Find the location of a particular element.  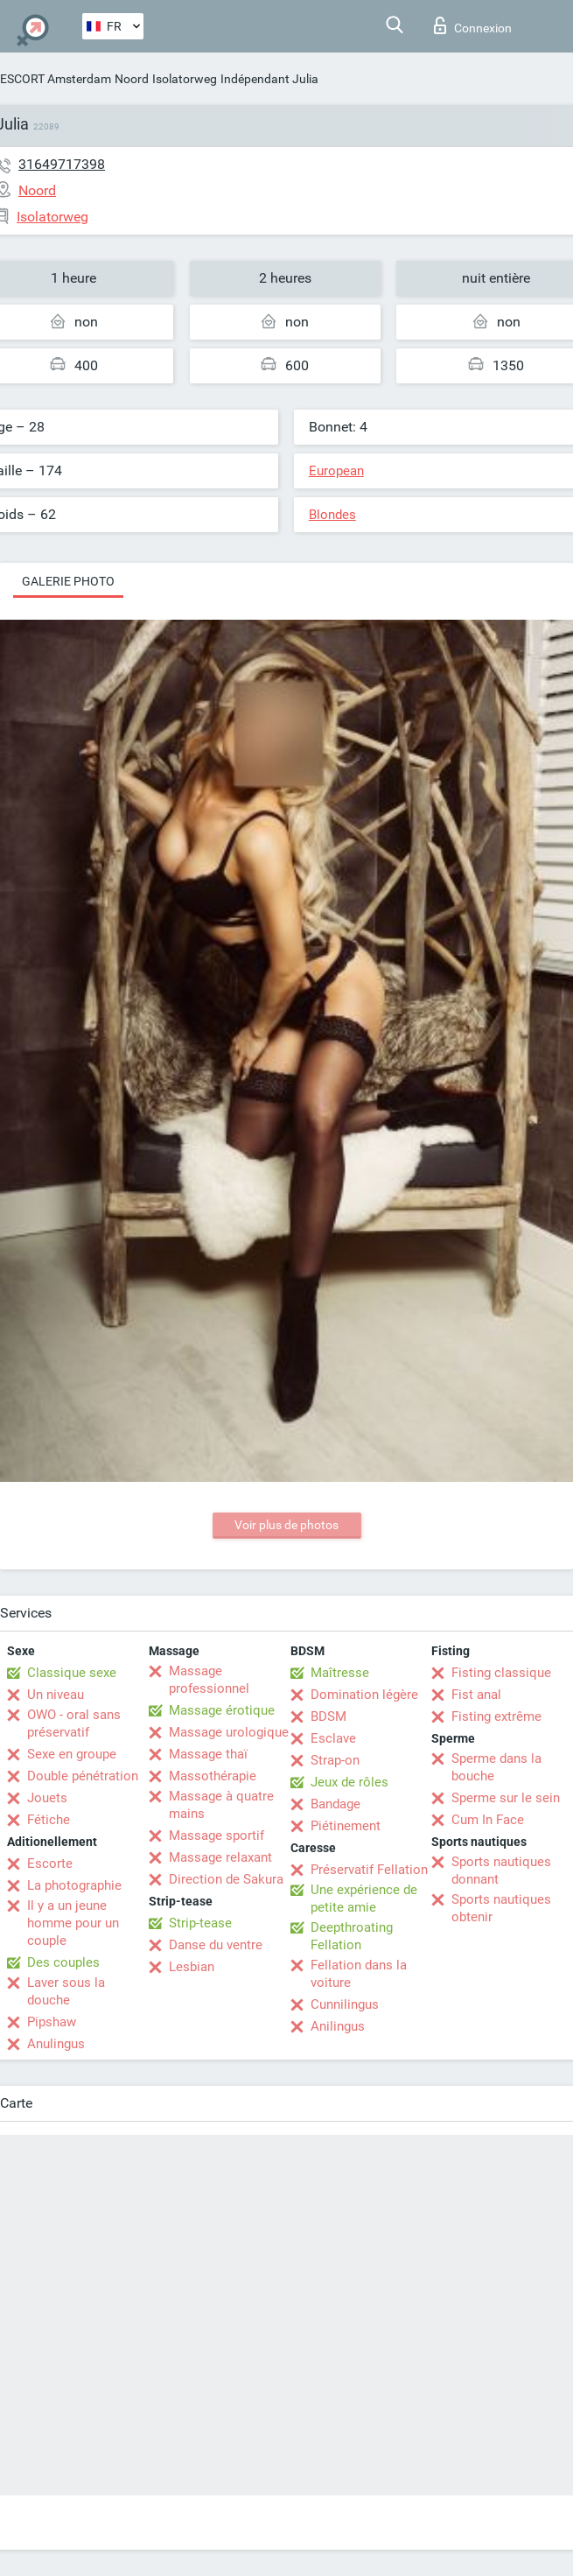

Classique sexe is located at coordinates (71, 1673).